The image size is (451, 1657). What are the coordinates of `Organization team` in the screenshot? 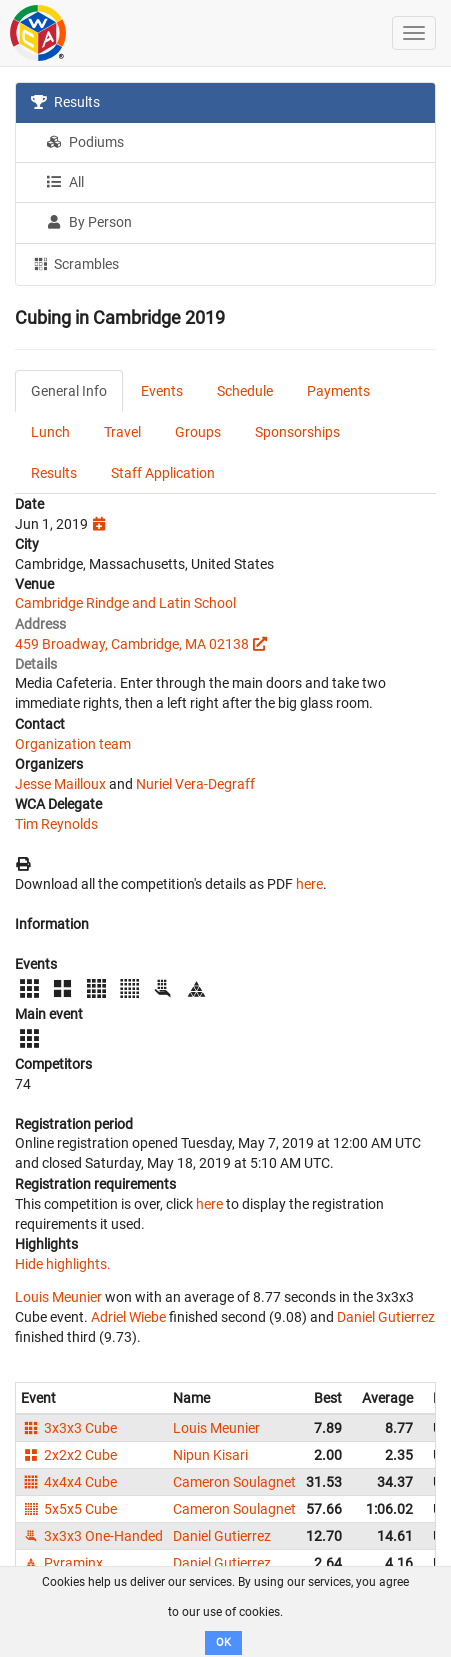 It's located at (73, 744).